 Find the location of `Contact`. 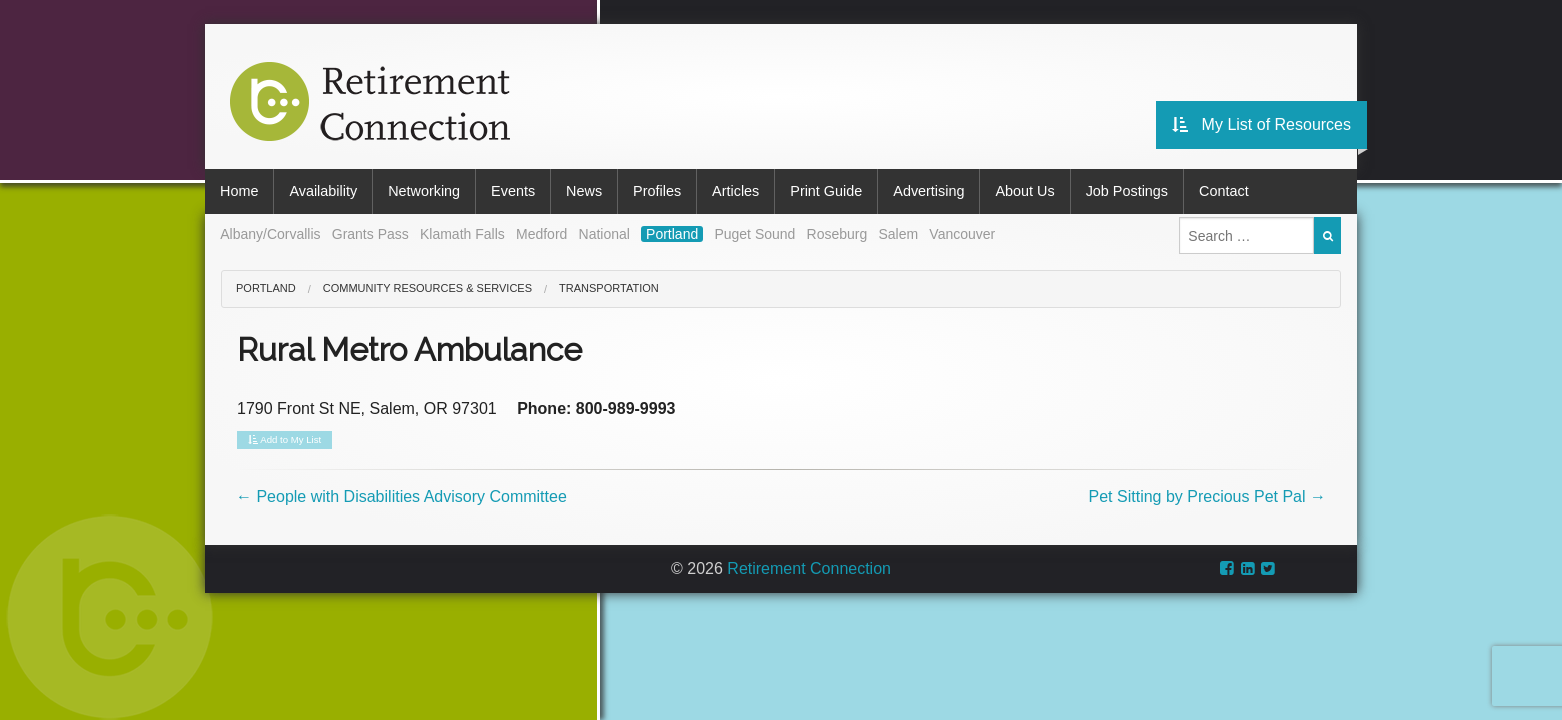

Contact is located at coordinates (1224, 191).